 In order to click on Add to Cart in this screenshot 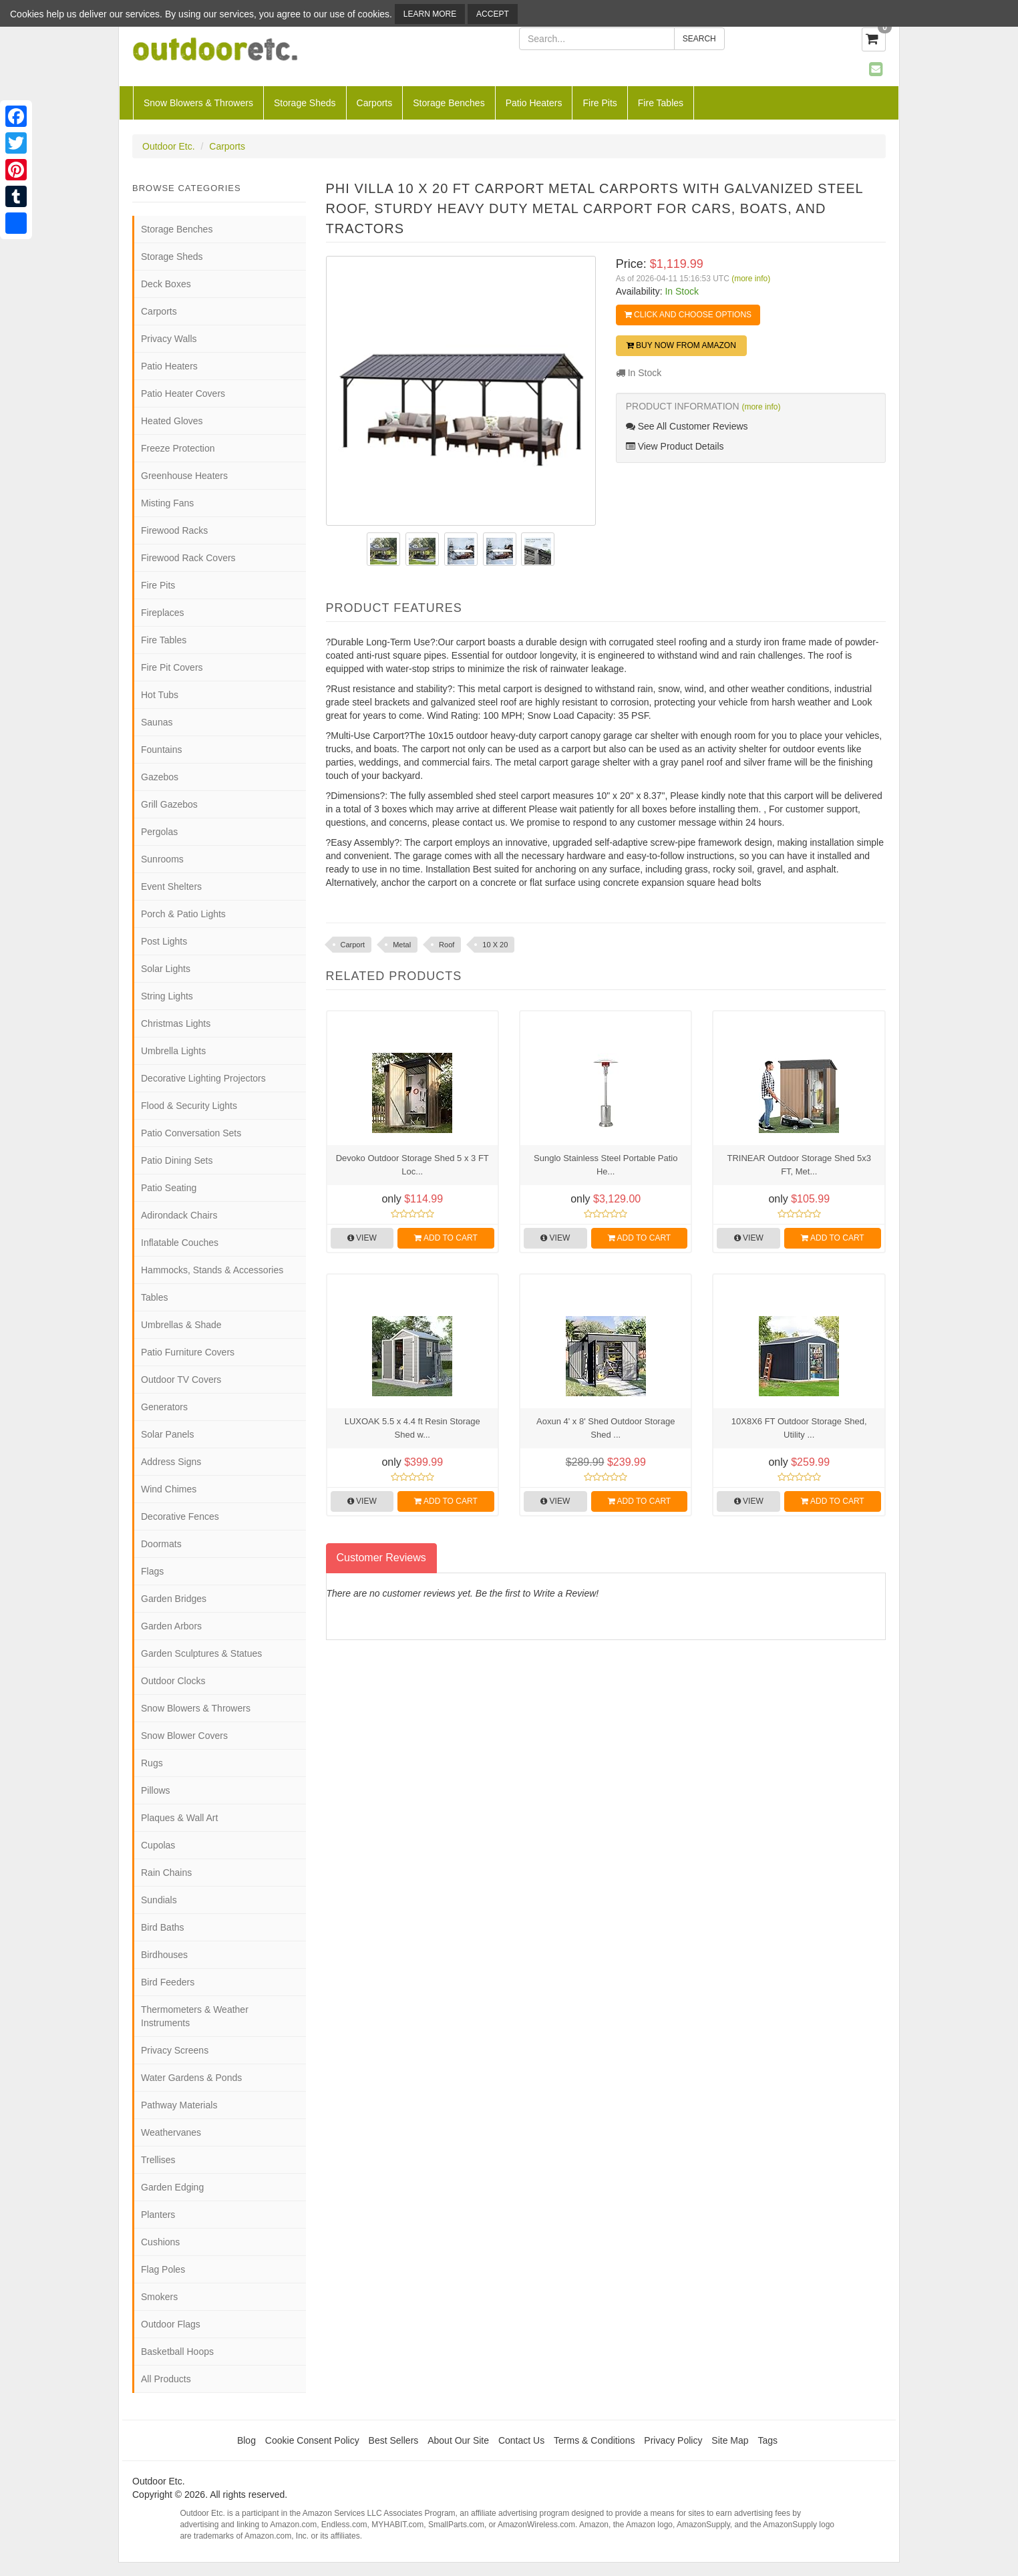, I will do `click(445, 1238)`.